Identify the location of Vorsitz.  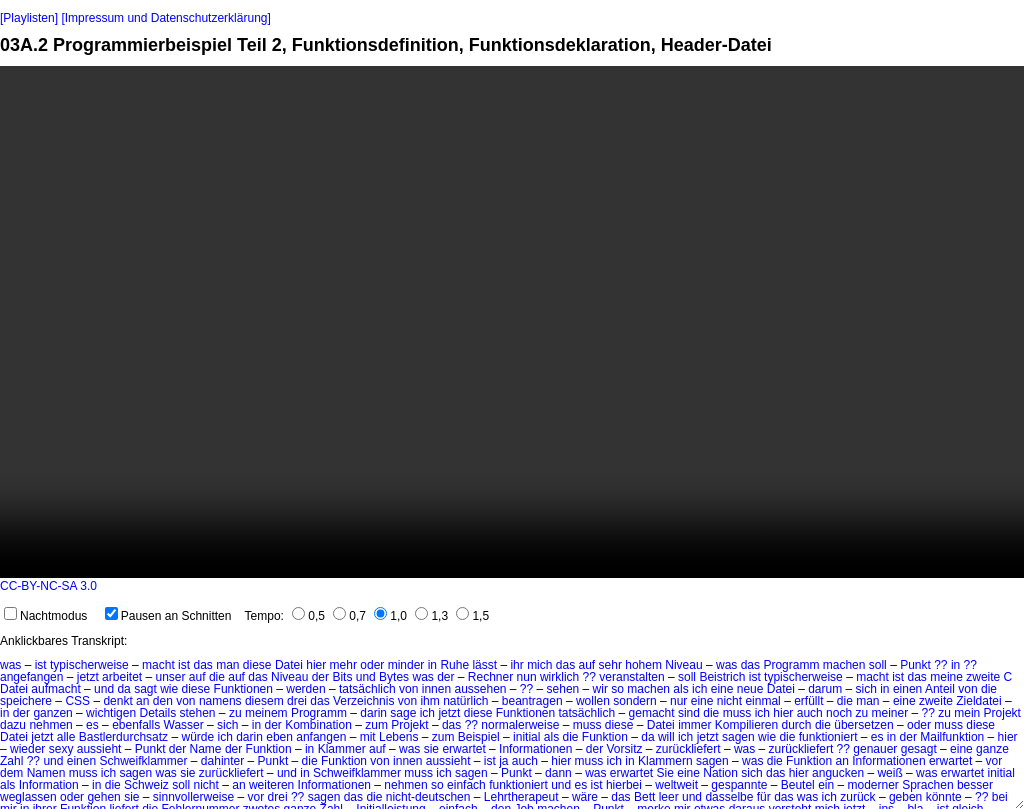
(625, 749).